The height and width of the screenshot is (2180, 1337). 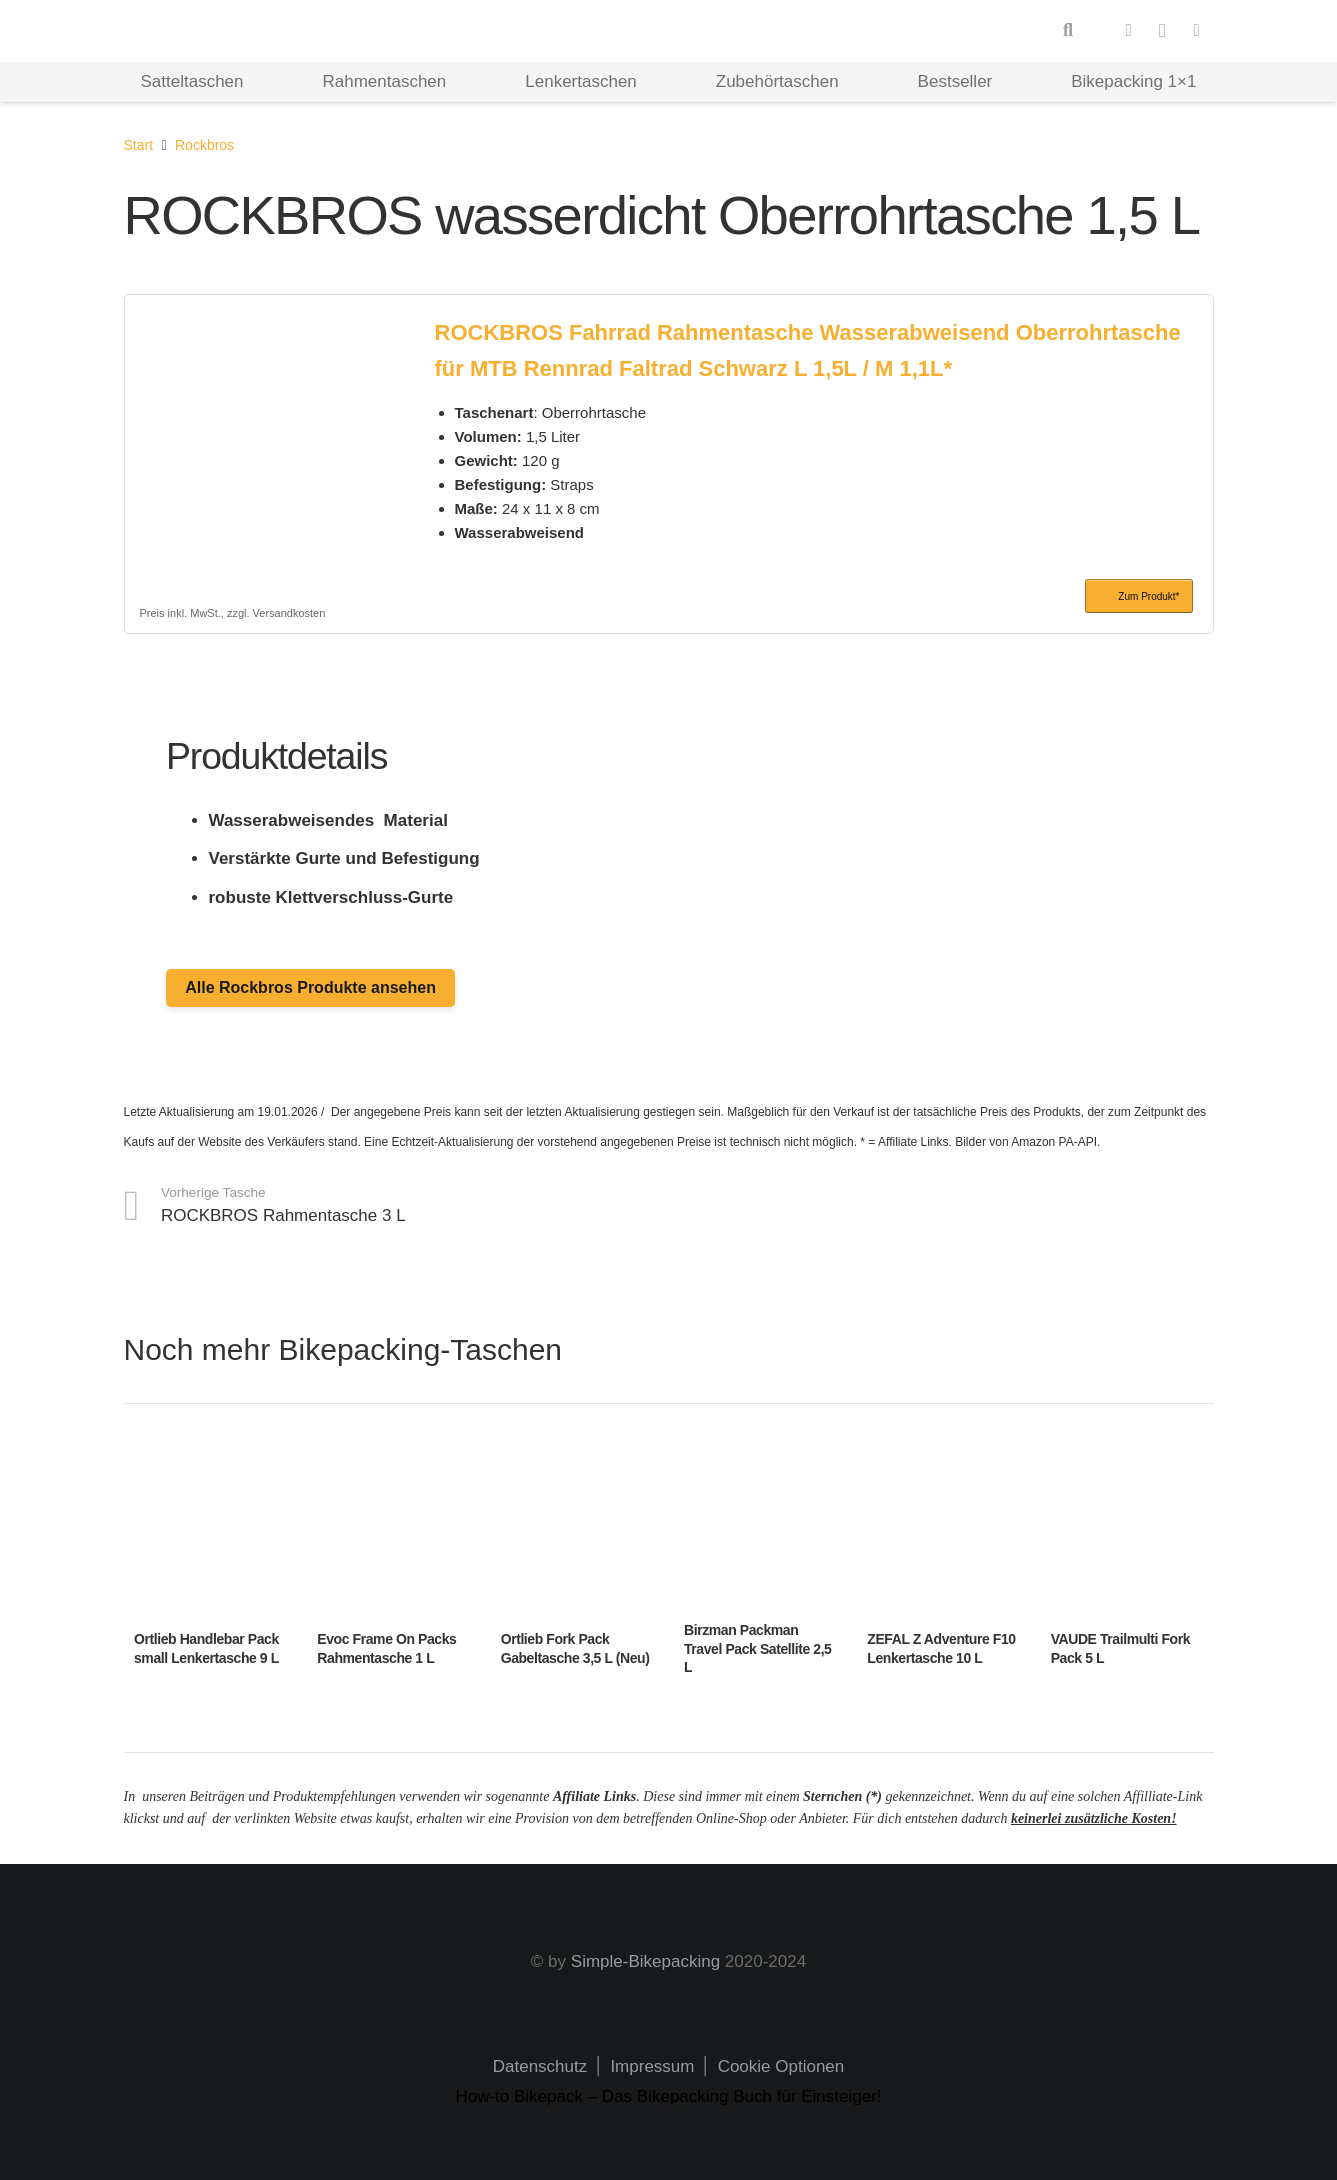 What do you see at coordinates (386, 1649) in the screenshot?
I see `Evoc Frame On Packs Rahmentasche 1 L` at bounding box center [386, 1649].